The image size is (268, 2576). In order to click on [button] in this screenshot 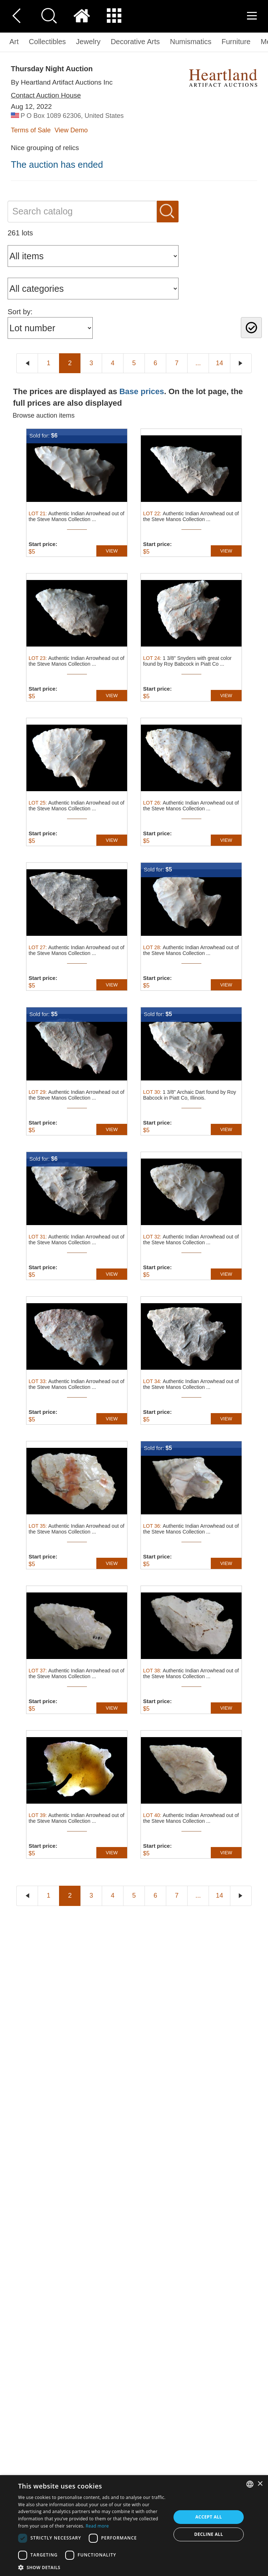, I will do `click(92, 2567)`.